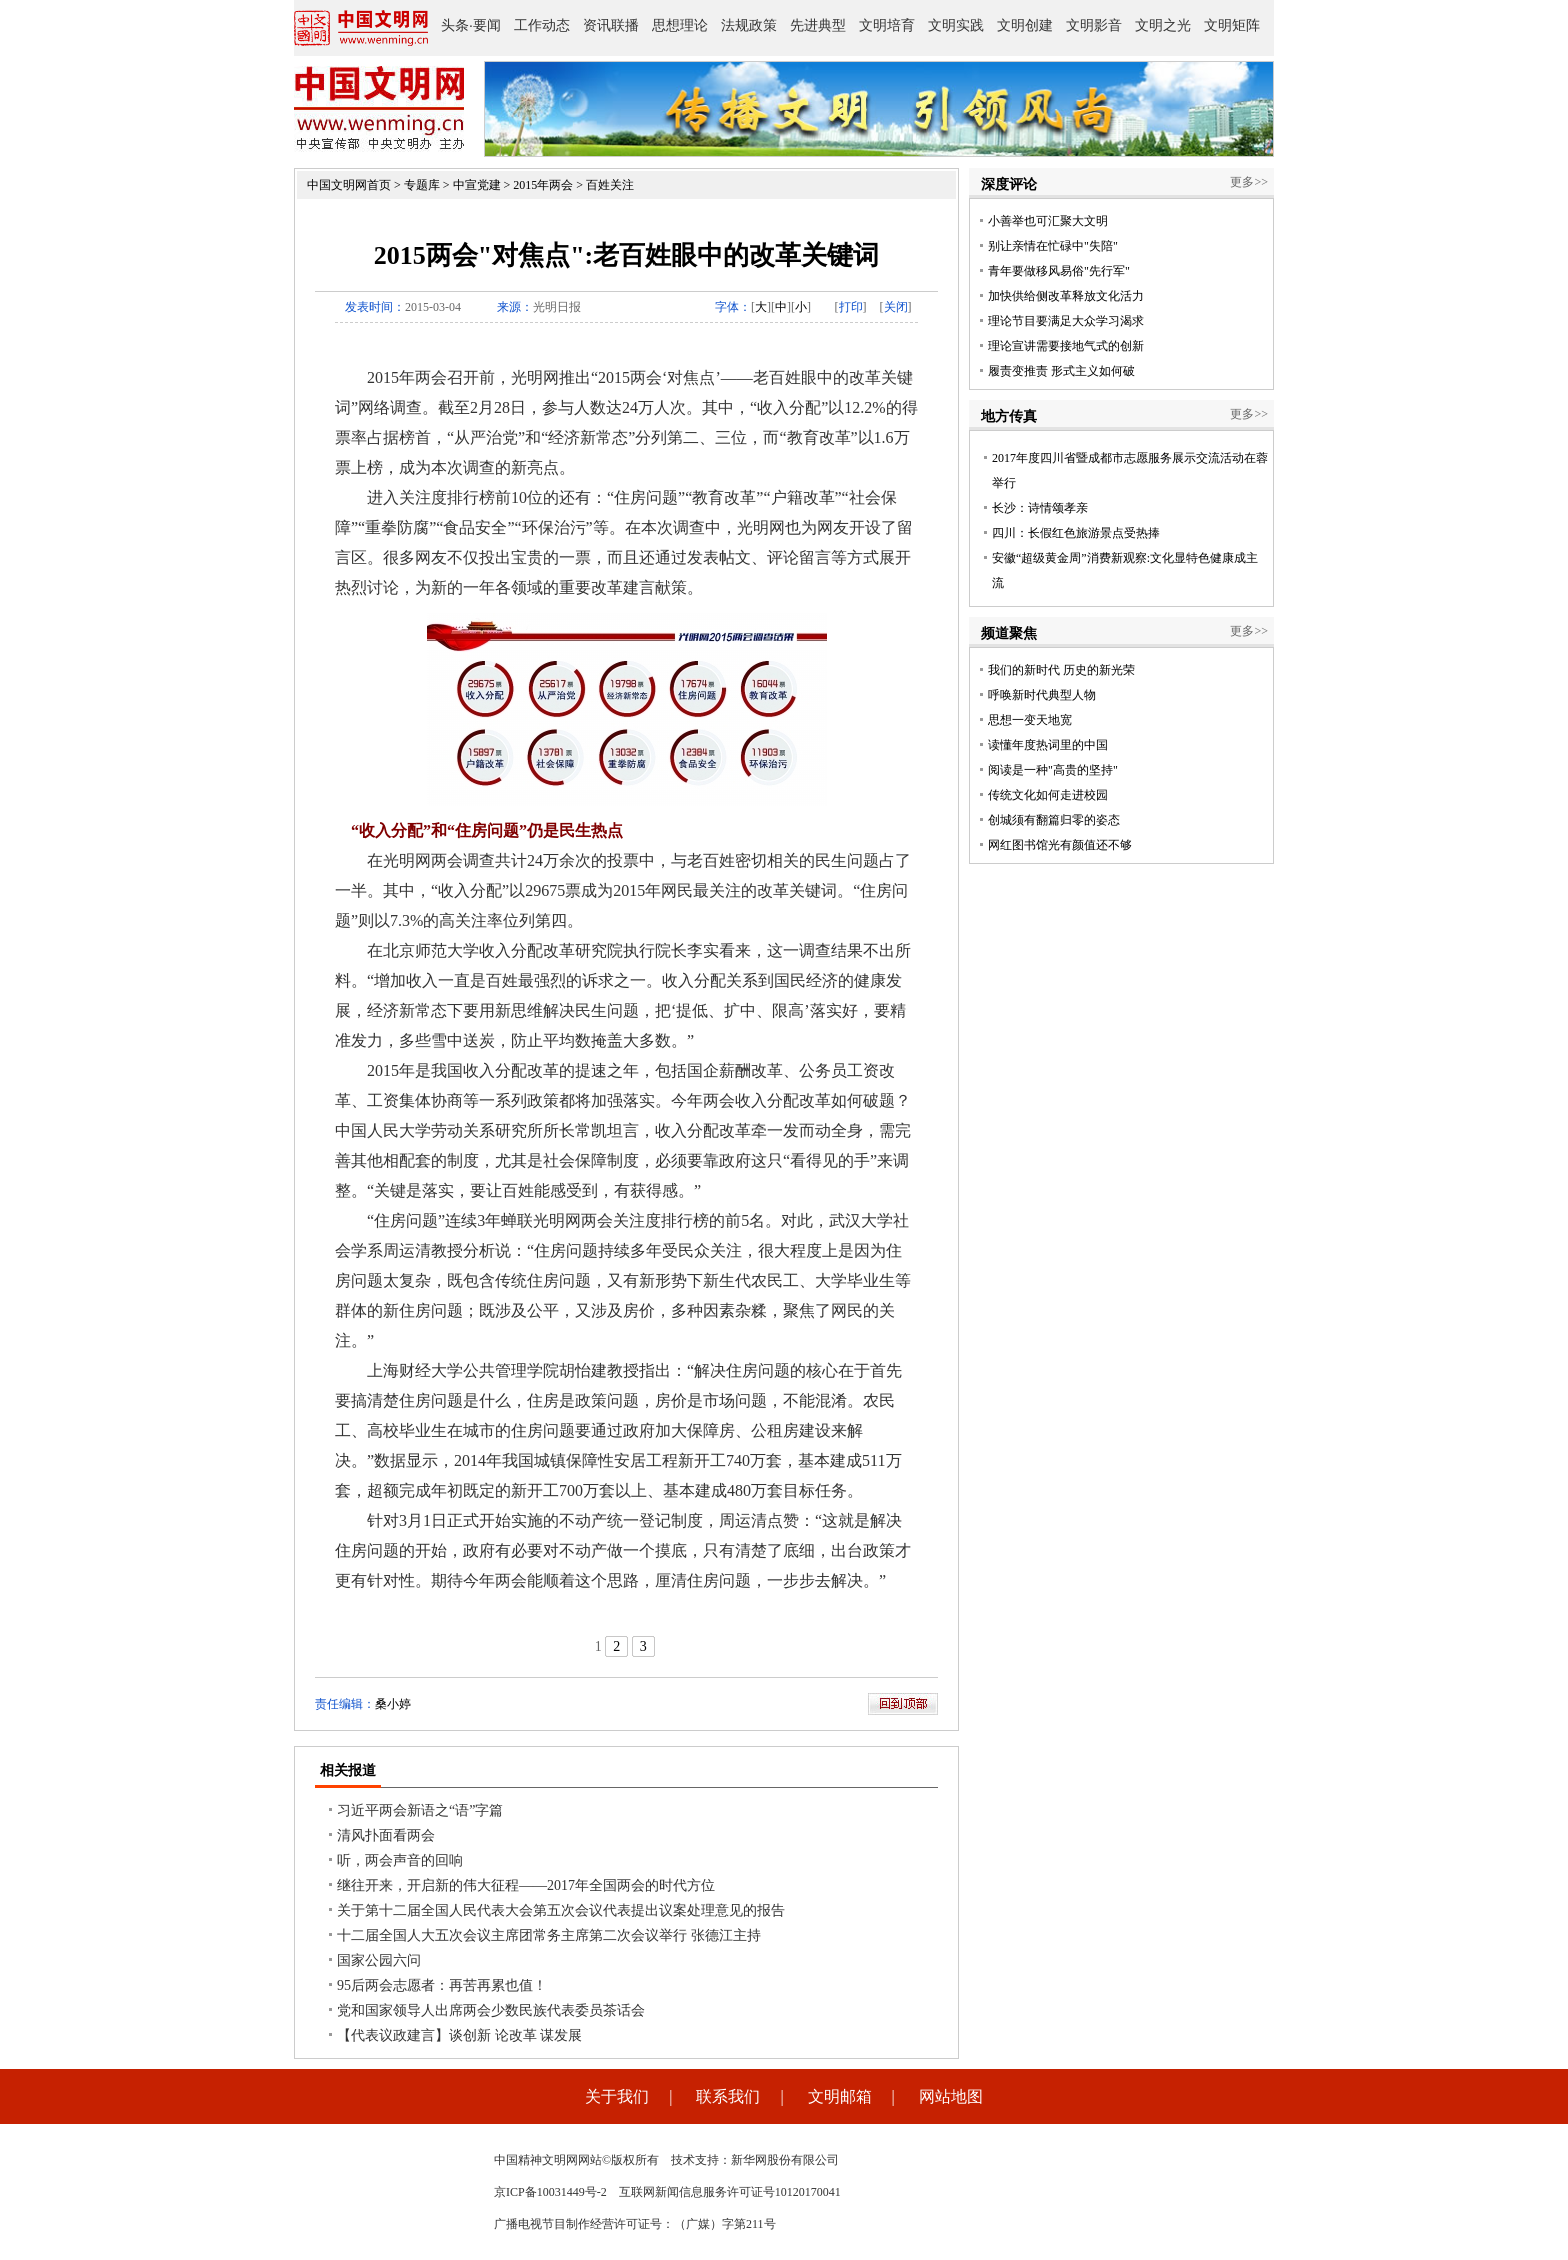 Image resolution: width=1568 pixels, height=2260 pixels. I want to click on 党和国家领导人出席两会少数民族代表委员茶话会, so click(491, 2010).